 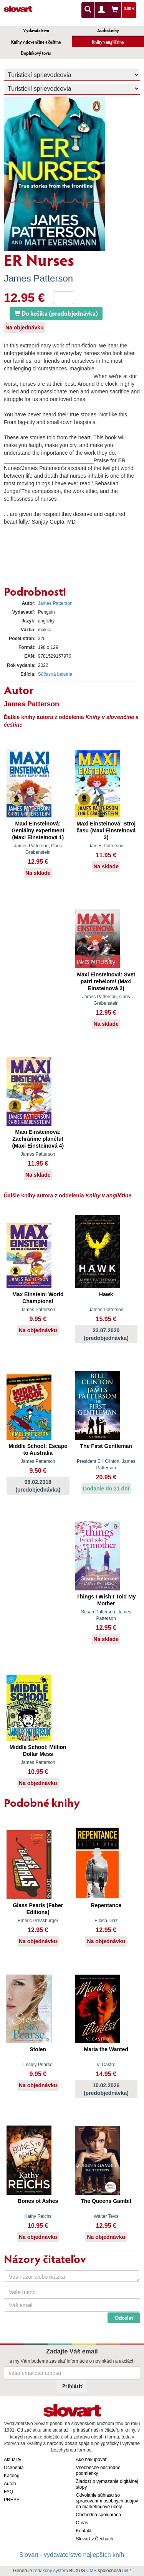 What do you see at coordinates (106, 2201) in the screenshot?
I see `The Queens Gambit` at bounding box center [106, 2201].